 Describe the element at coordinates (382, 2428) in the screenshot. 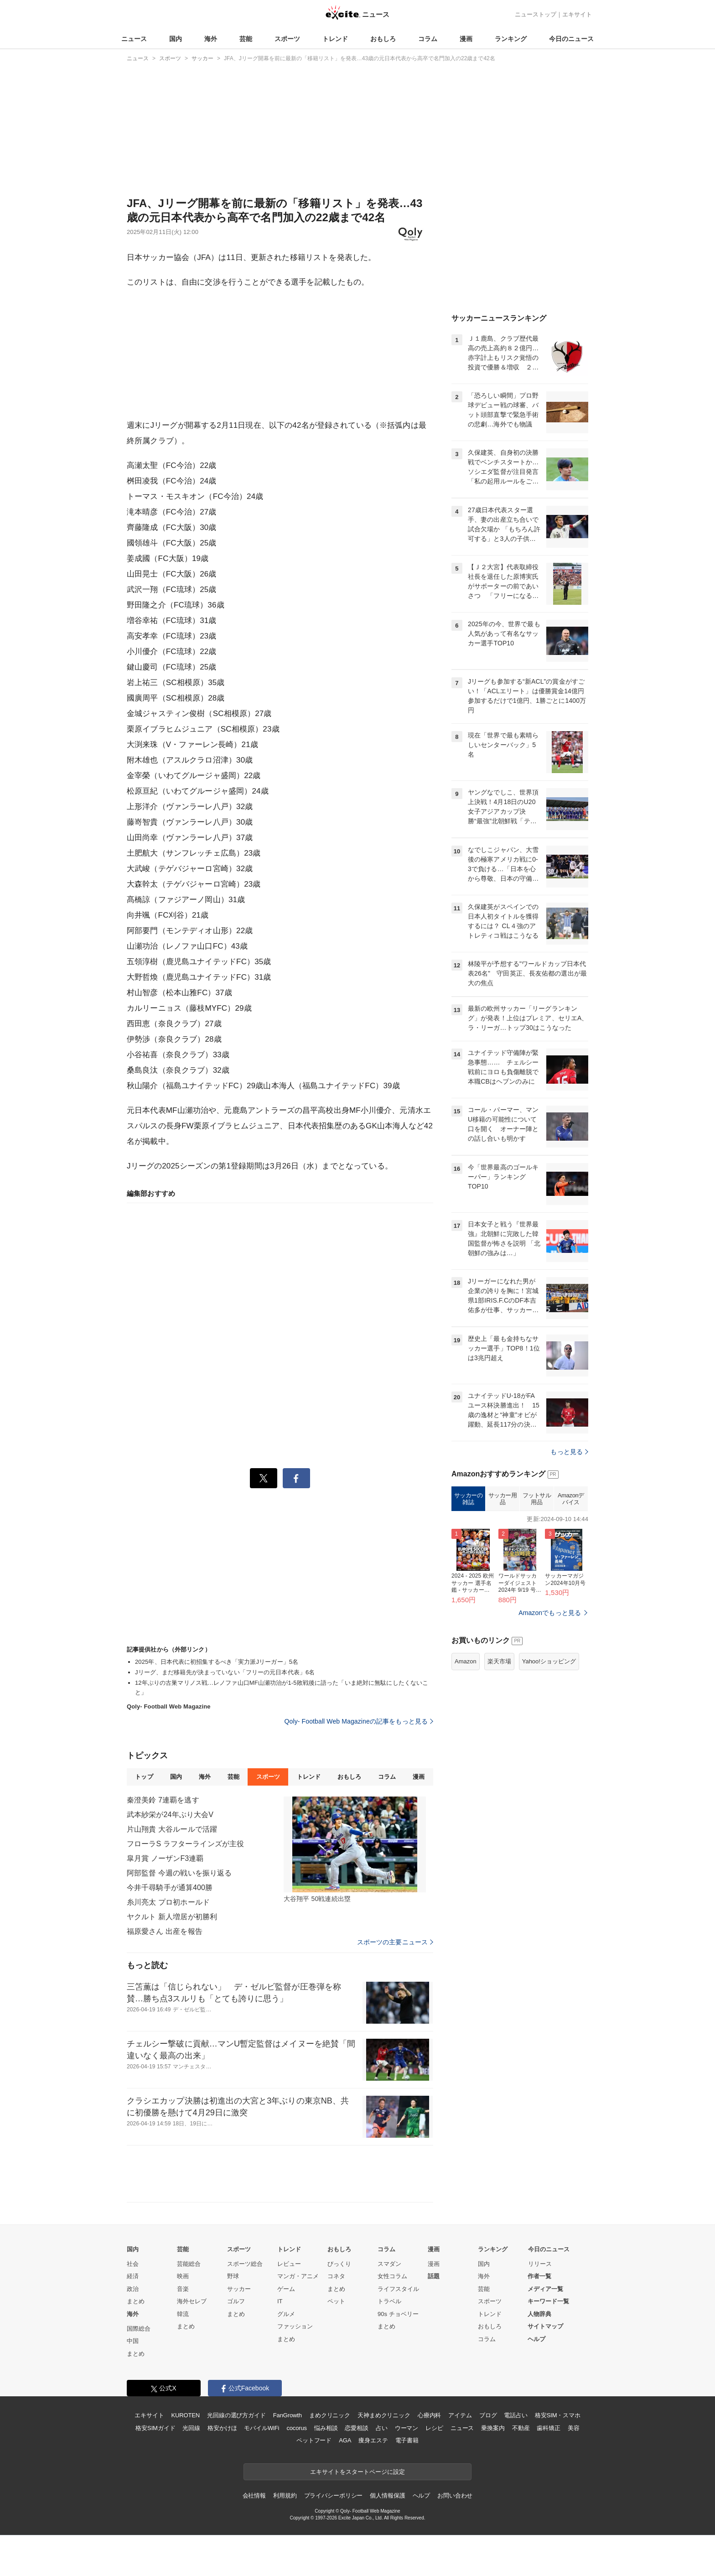

I see `占い` at that location.